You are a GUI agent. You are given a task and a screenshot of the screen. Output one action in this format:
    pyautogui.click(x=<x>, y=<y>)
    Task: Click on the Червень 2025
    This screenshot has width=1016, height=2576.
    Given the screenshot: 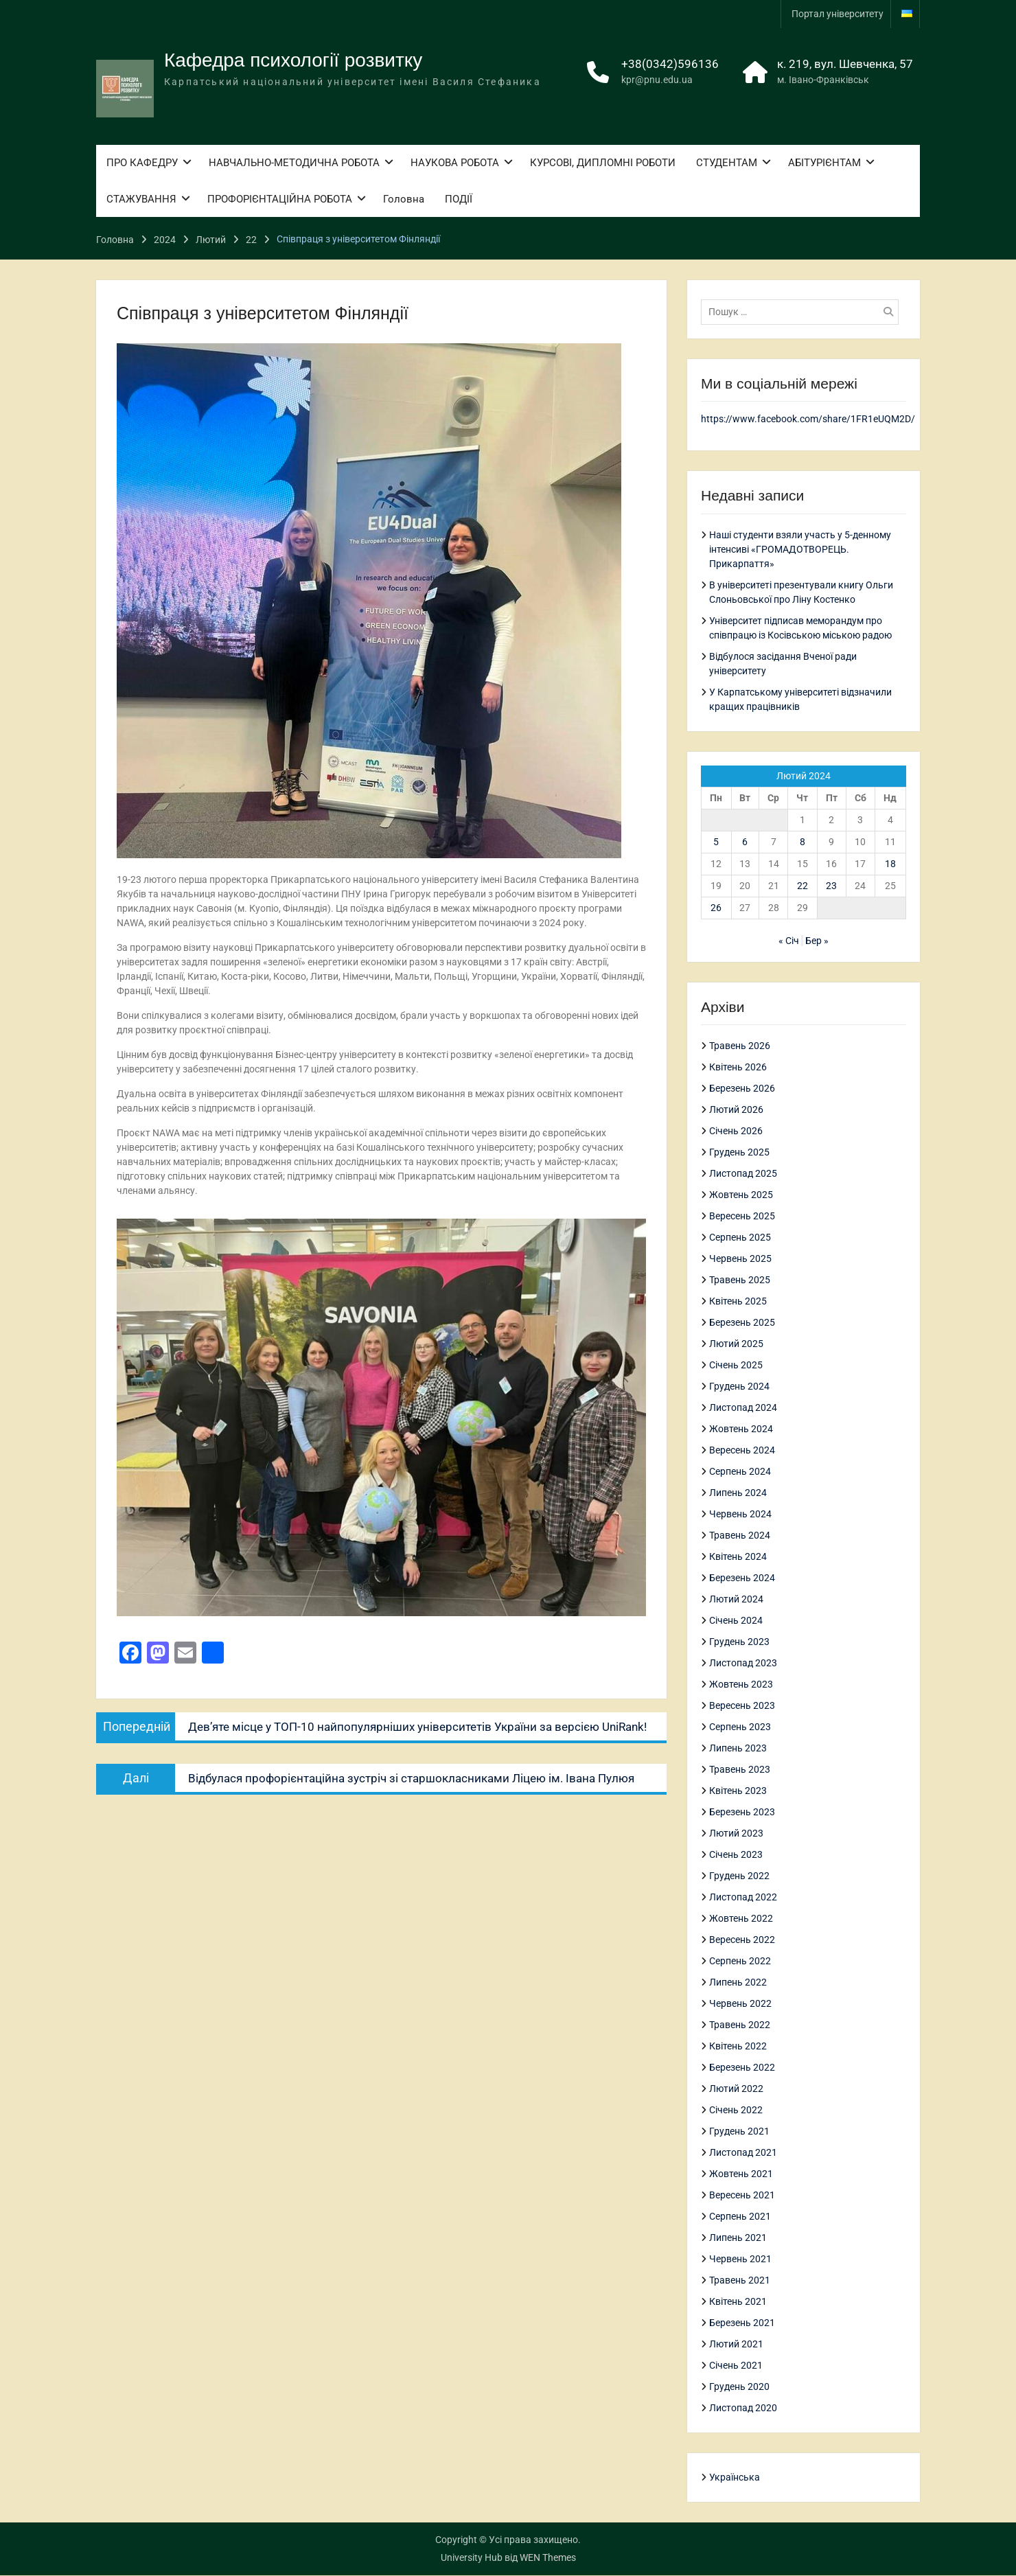 What is the action you would take?
    pyautogui.click(x=740, y=1259)
    